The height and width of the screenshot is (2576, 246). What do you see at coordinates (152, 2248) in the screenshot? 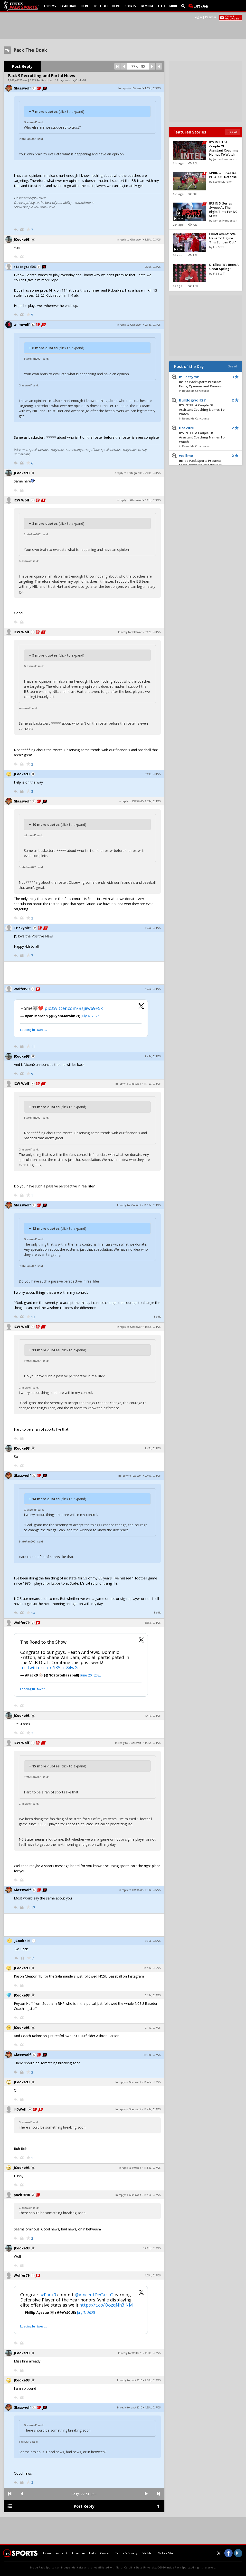
I see `12:11p, 7/7/25` at bounding box center [152, 2248].